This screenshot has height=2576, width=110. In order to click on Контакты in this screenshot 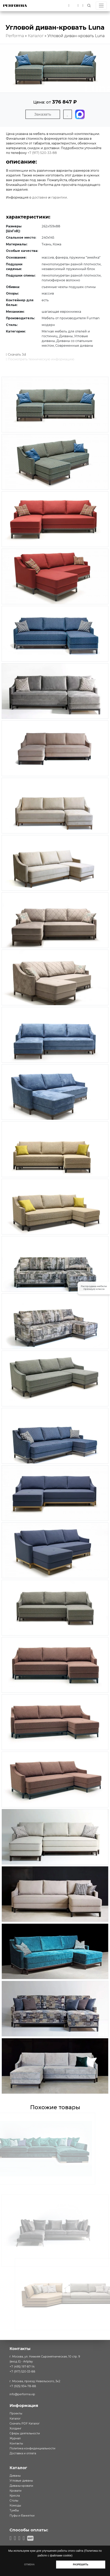, I will do `click(16, 2443)`.